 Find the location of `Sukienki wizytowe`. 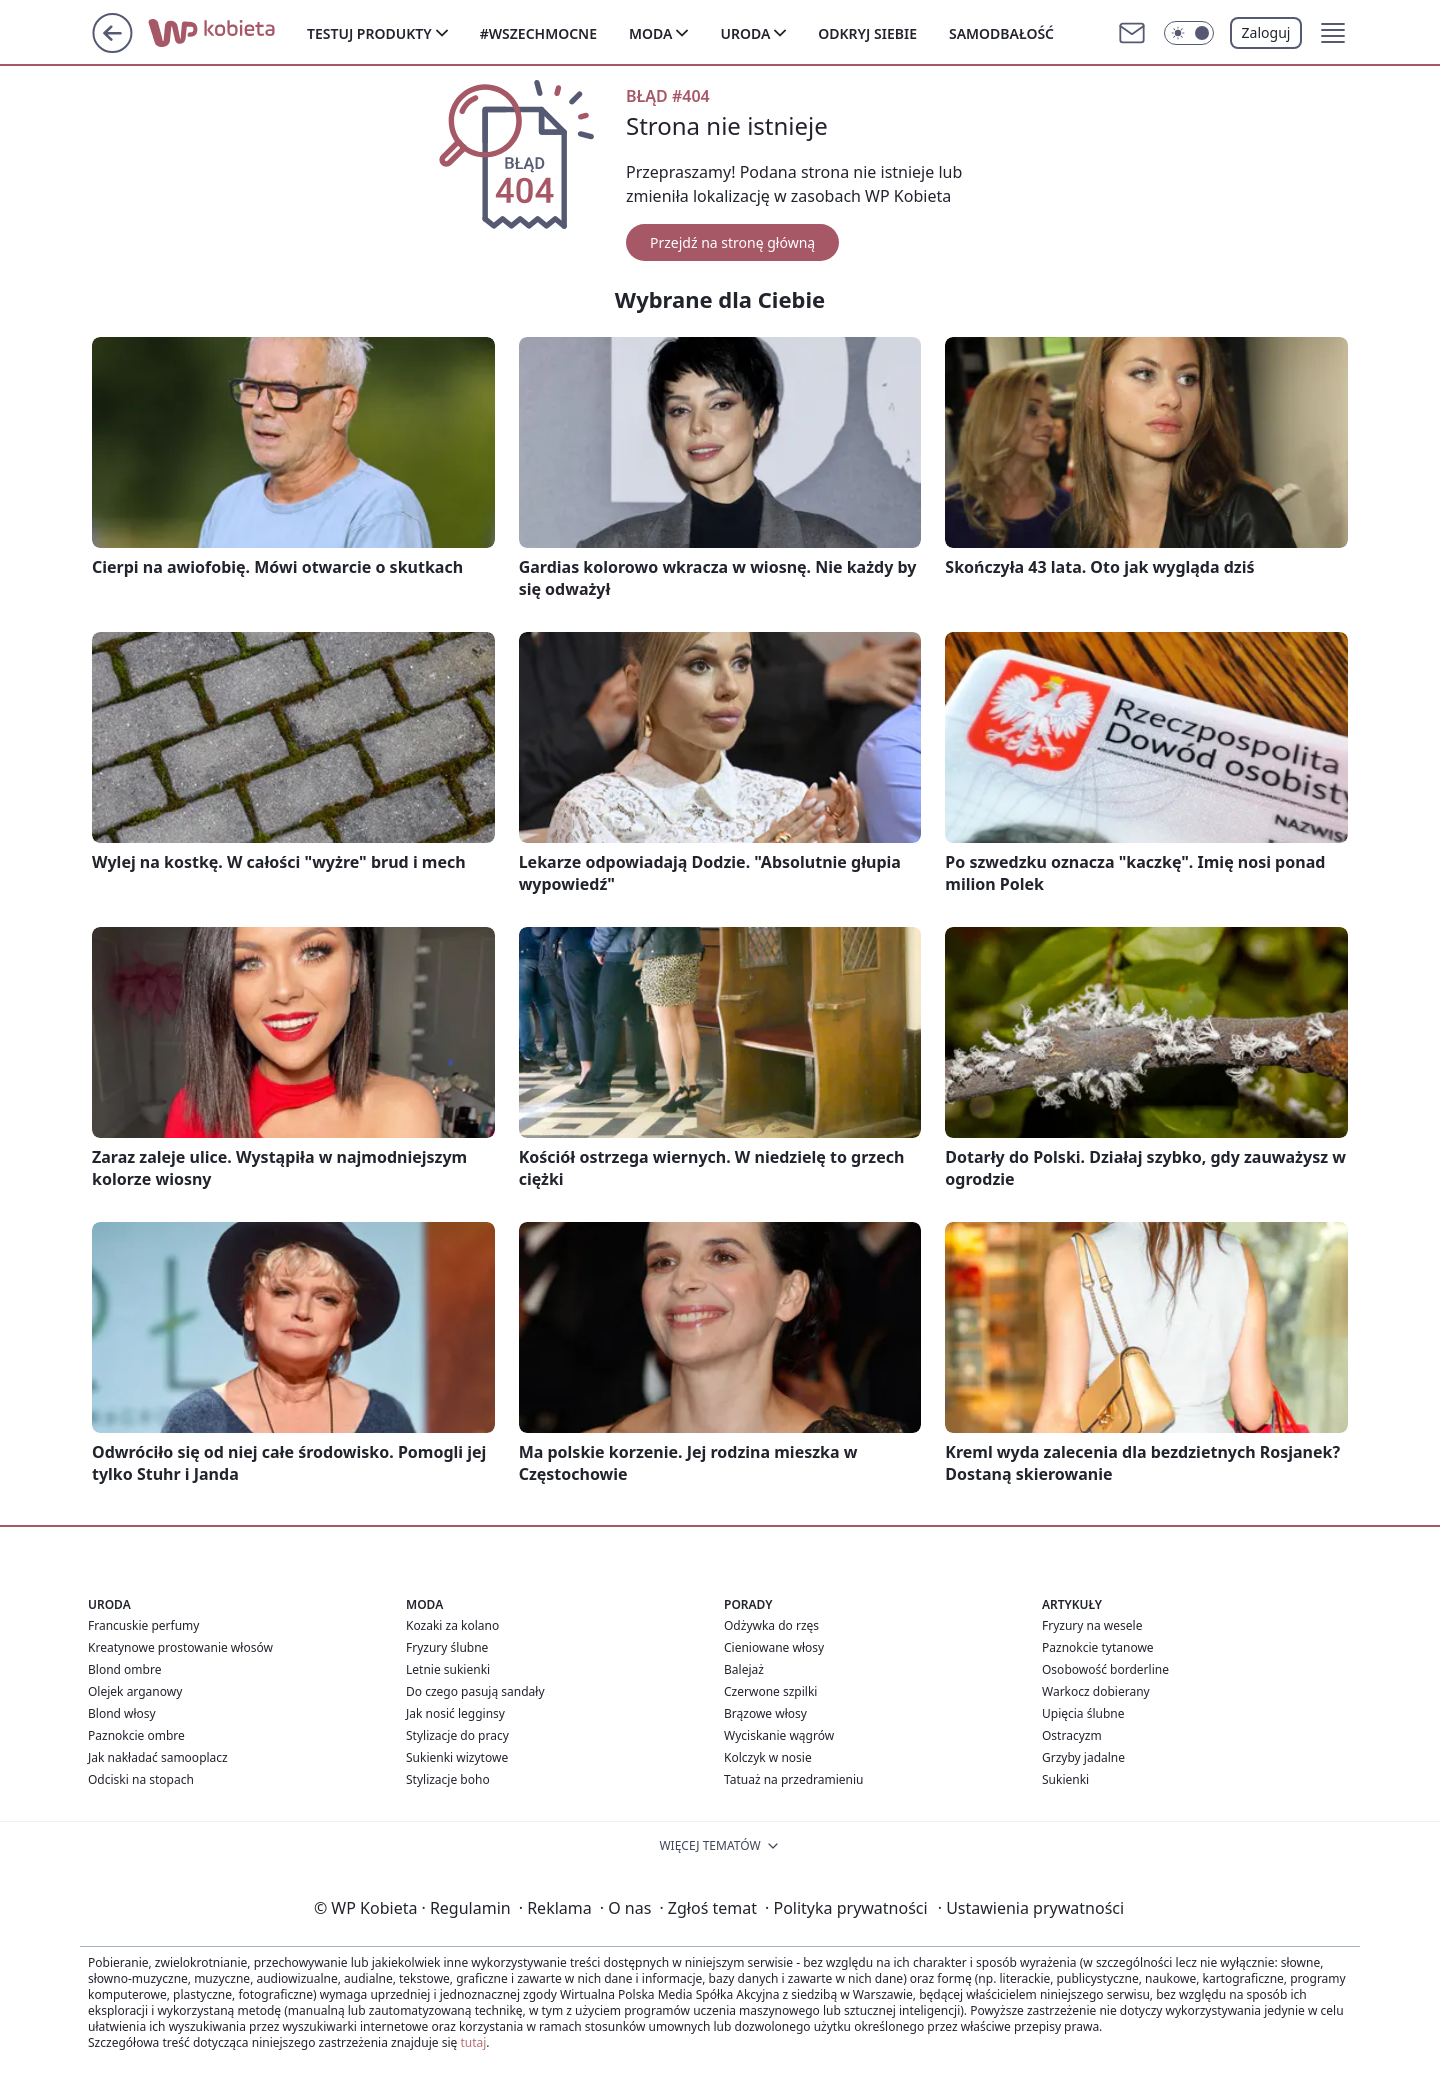

Sukienki wizytowe is located at coordinates (457, 1757).